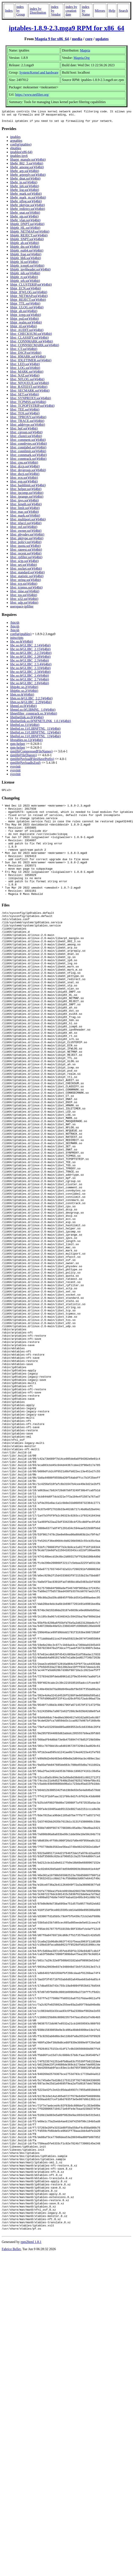 Image resolution: width=133 pixels, height=2576 pixels. I want to click on libxt_tcp.so()(64bit), so click(23, 586).